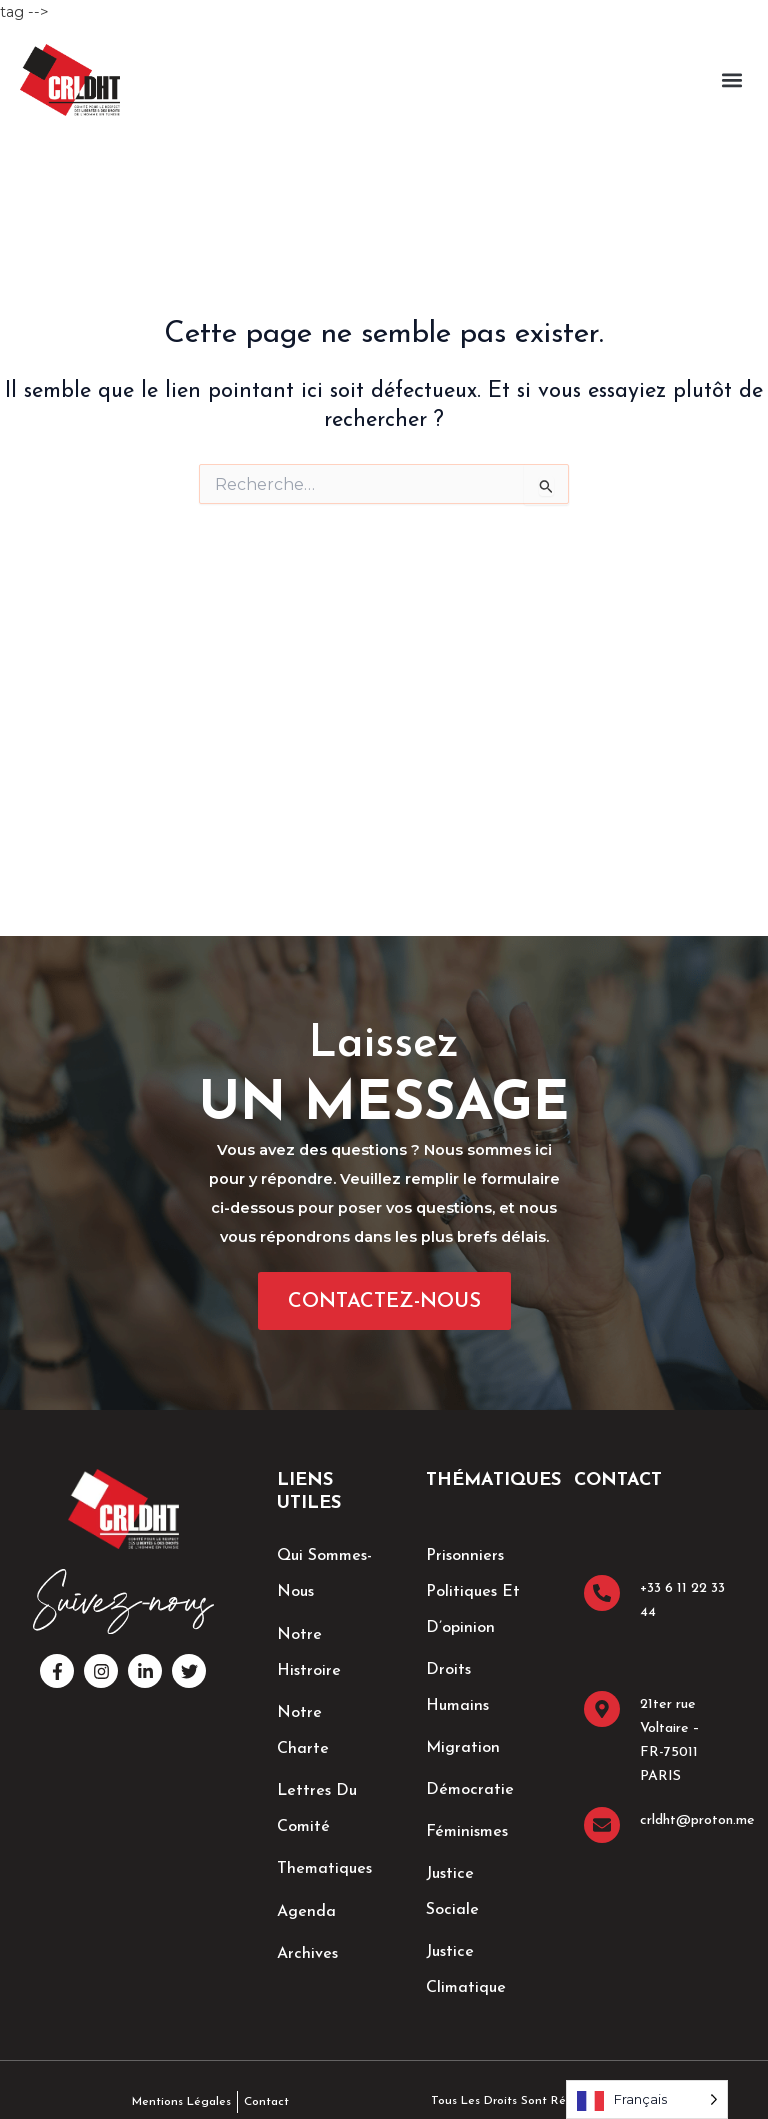 Image resolution: width=768 pixels, height=2119 pixels. I want to click on Agenda, so click(306, 1910).